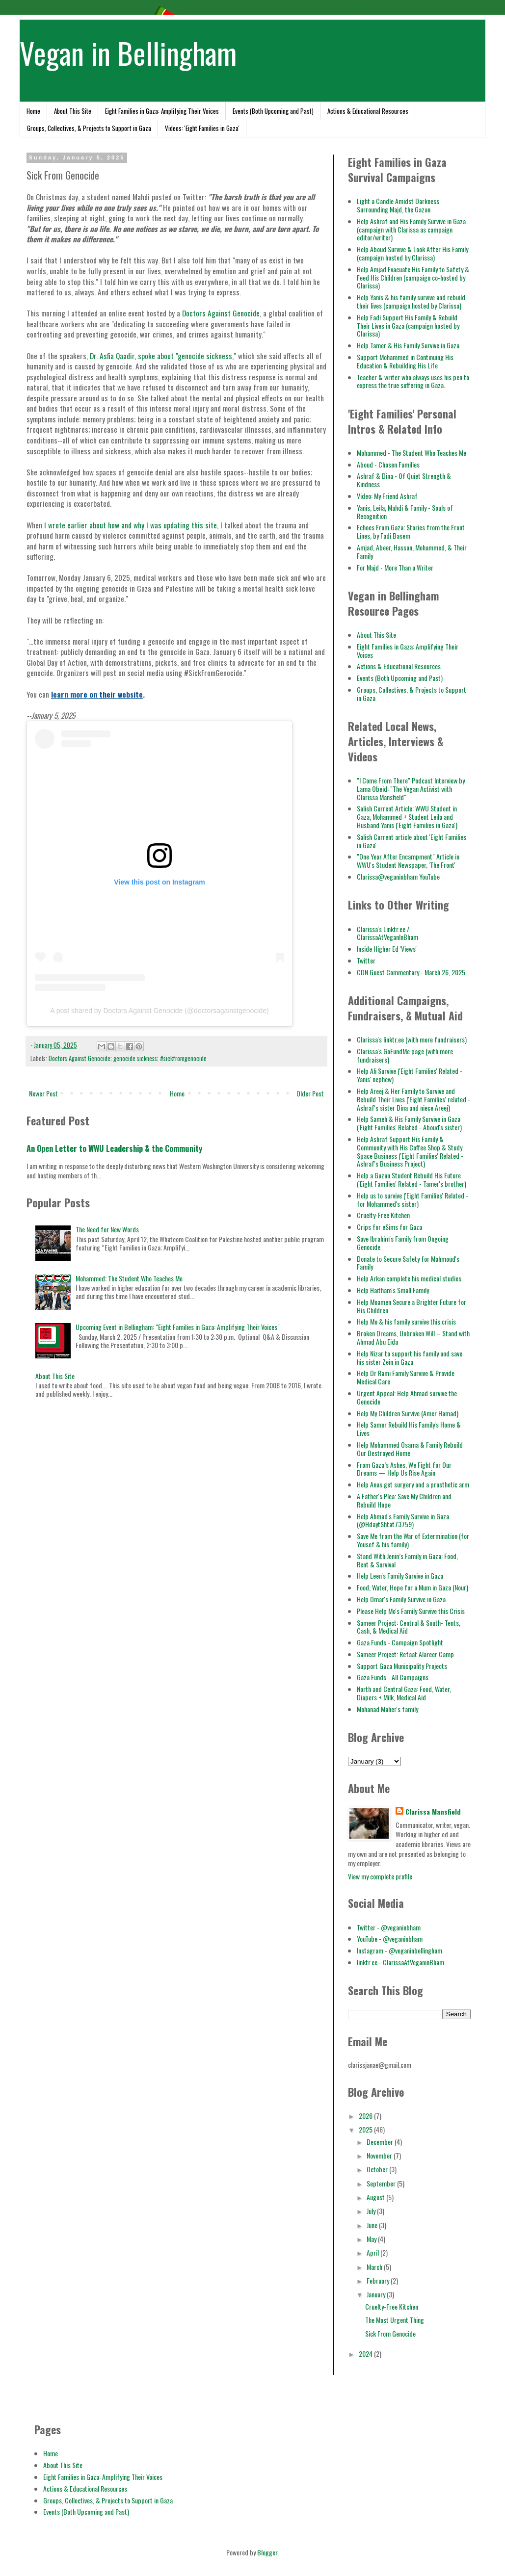 The height and width of the screenshot is (2576, 505). Describe the element at coordinates (405, 1055) in the screenshot. I see `Clarissa's GoFundMe page (with more fundraisers)` at that location.